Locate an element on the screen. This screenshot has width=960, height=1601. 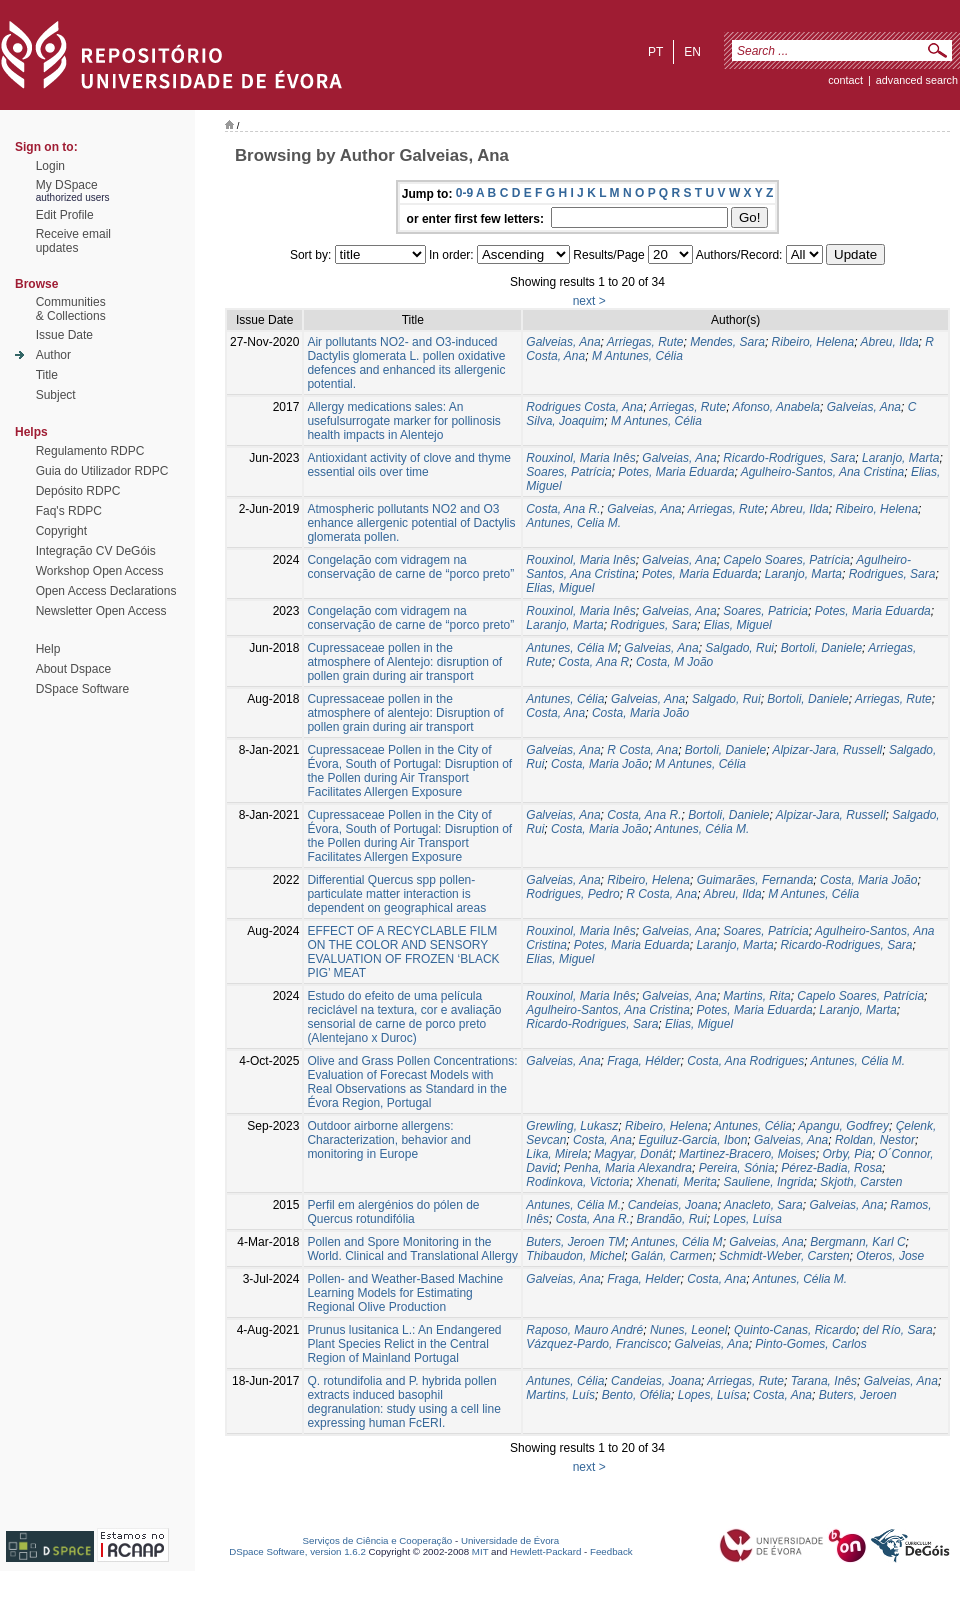
Rodrigues, Sara is located at coordinates (892, 574).